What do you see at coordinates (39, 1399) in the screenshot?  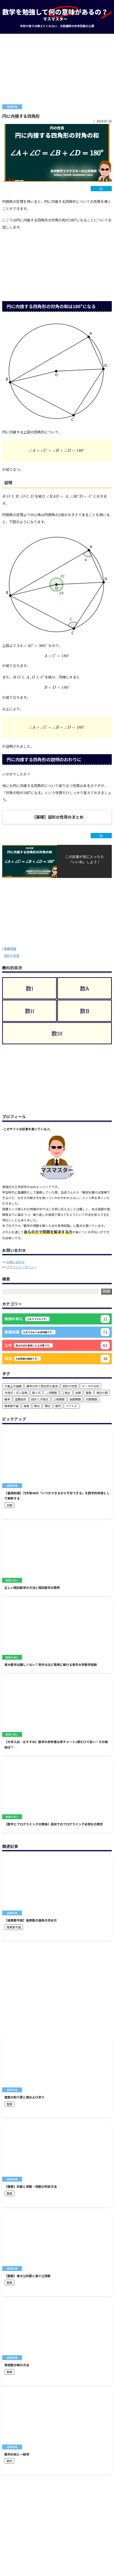 I see `図形と方程式` at bounding box center [39, 1399].